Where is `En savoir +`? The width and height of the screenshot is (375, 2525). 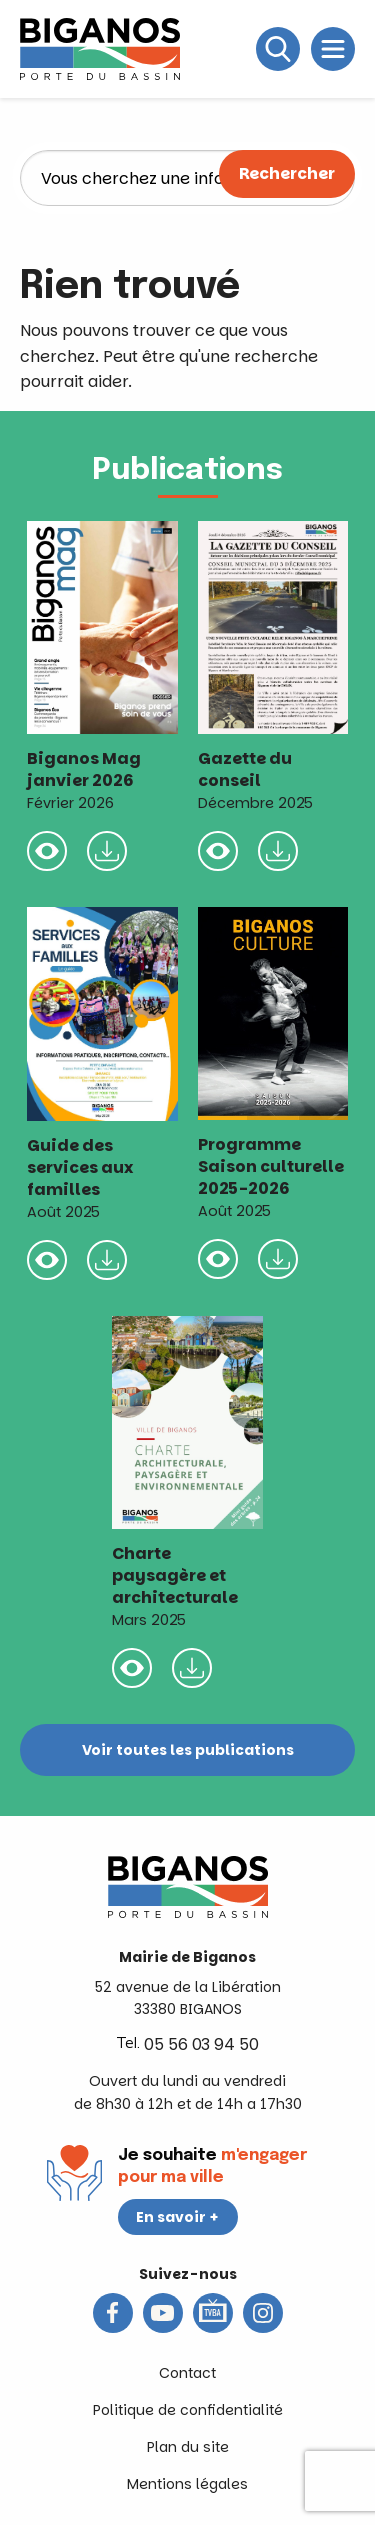
En savoir + is located at coordinates (177, 2217).